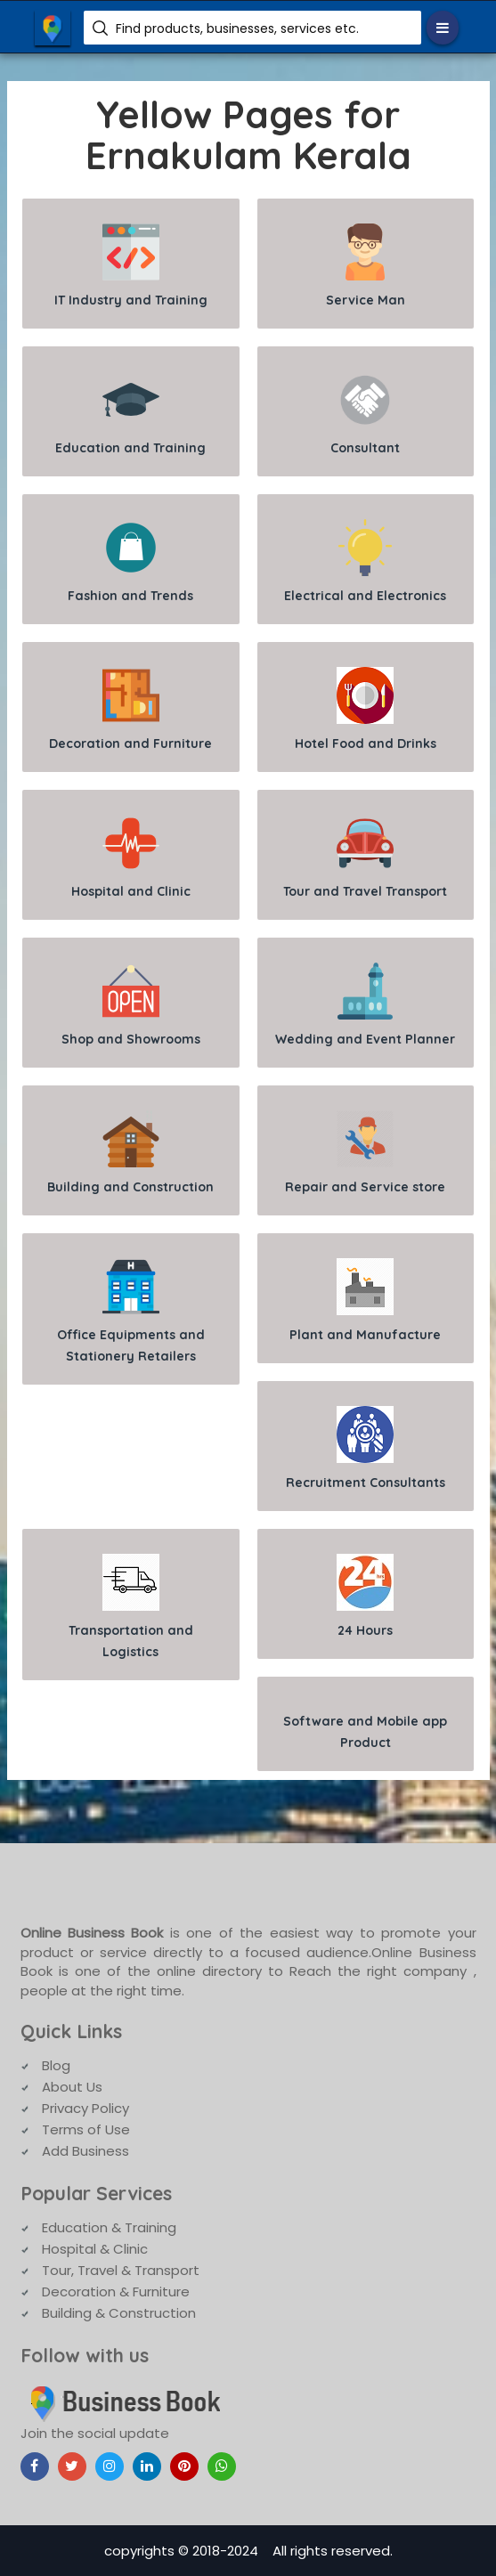 The height and width of the screenshot is (2576, 496). What do you see at coordinates (119, 2313) in the screenshot?
I see `Building & Construction` at bounding box center [119, 2313].